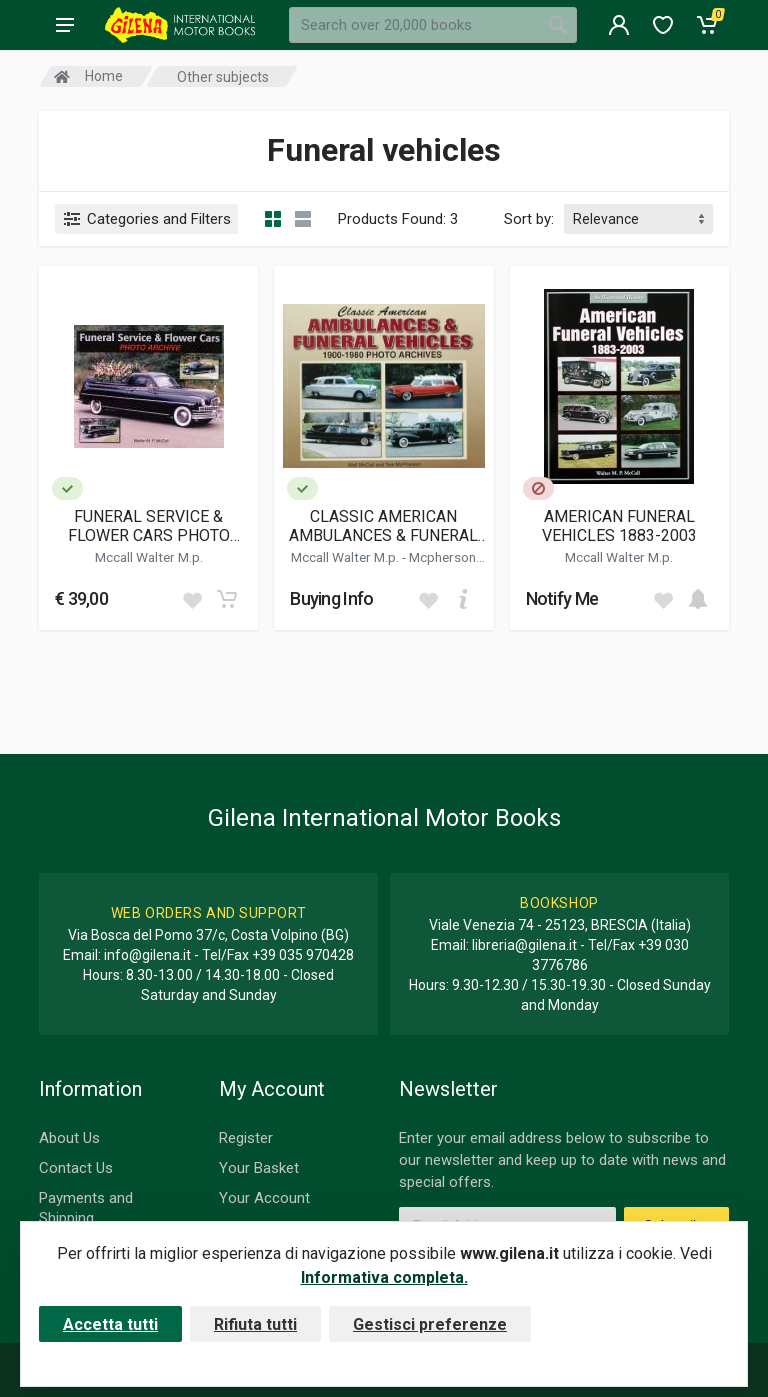  What do you see at coordinates (430, 1324) in the screenshot?
I see `Gestisci preferenze` at bounding box center [430, 1324].